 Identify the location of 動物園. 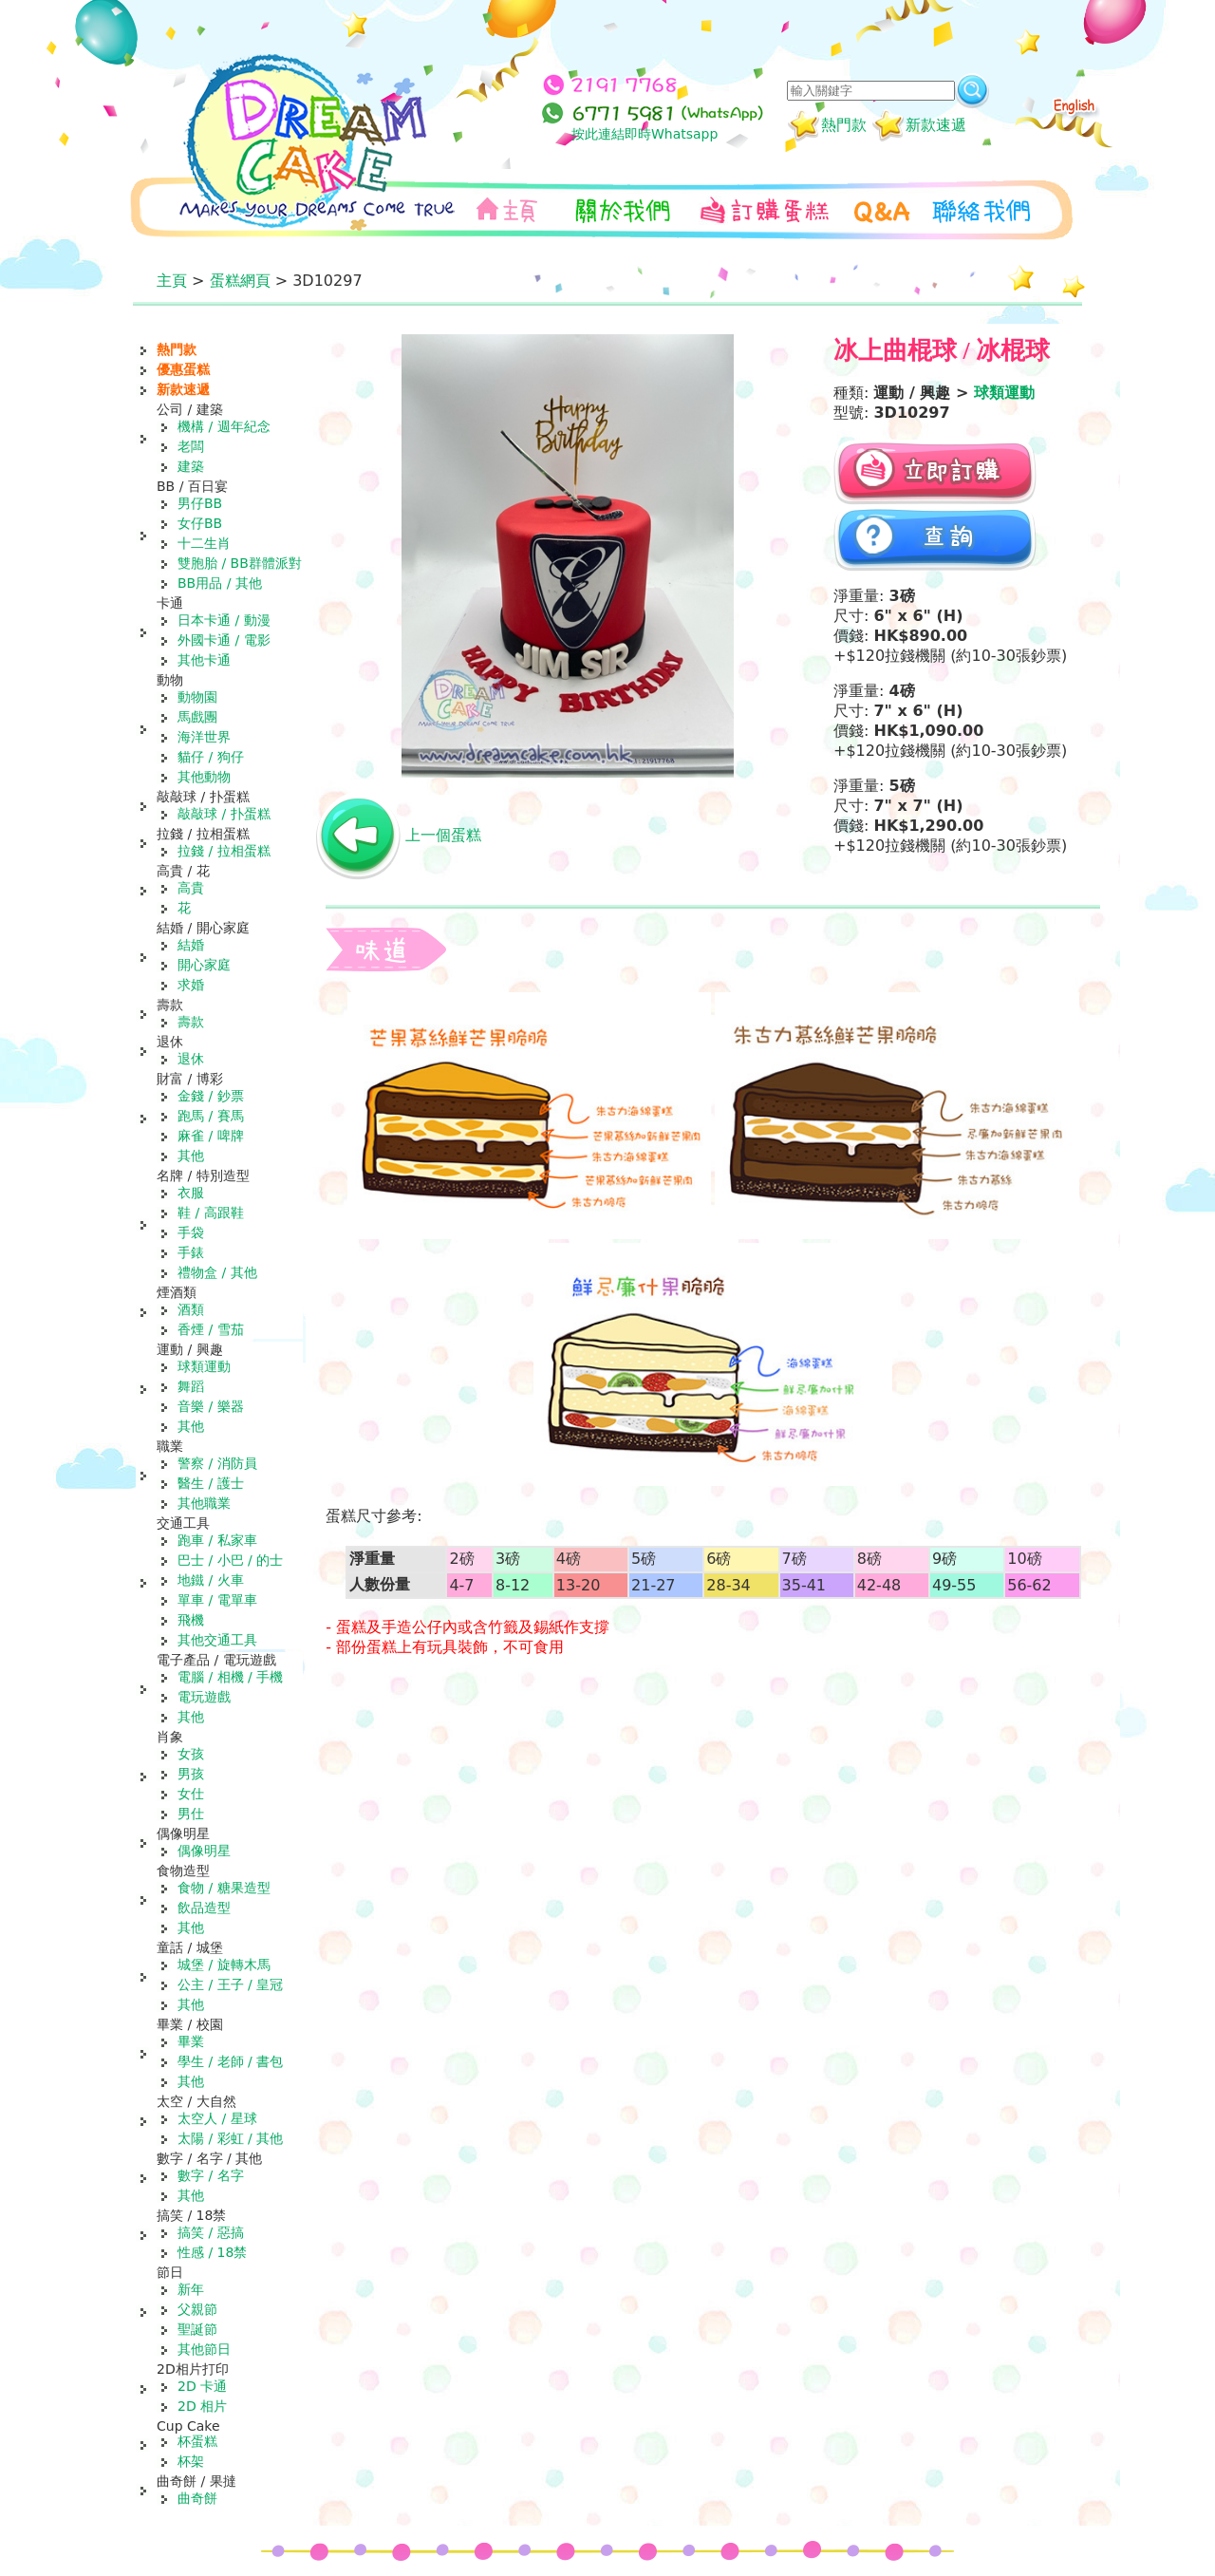
(197, 697).